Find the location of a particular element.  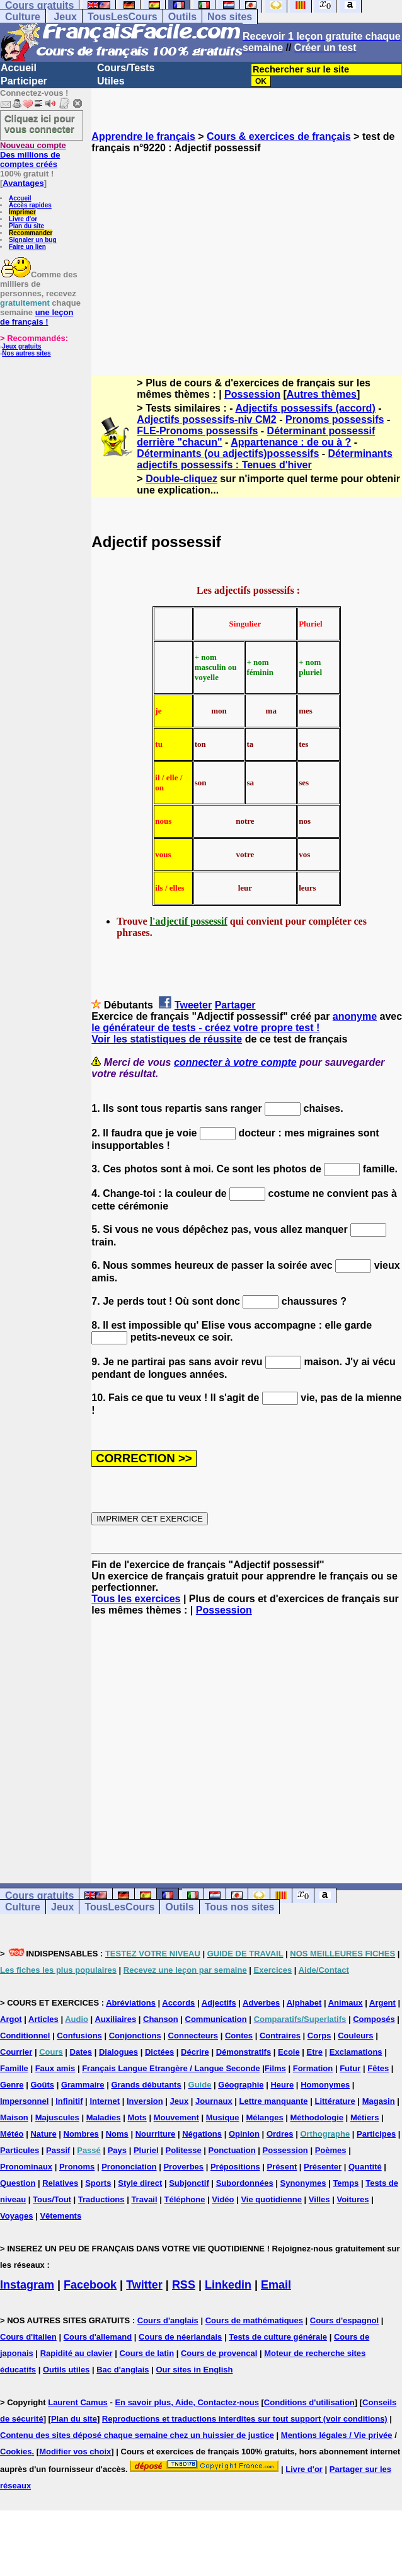

Magasin is located at coordinates (378, 2101).